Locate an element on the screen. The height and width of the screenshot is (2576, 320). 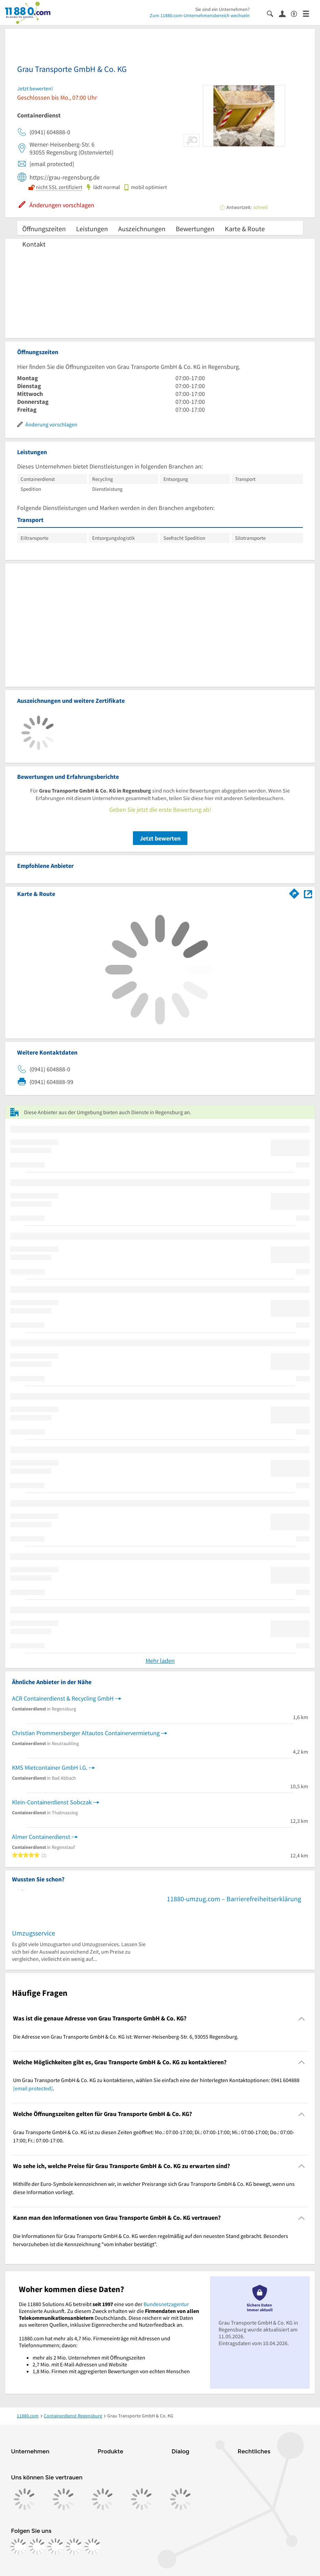
Auszeichnungen is located at coordinates (141, 228).